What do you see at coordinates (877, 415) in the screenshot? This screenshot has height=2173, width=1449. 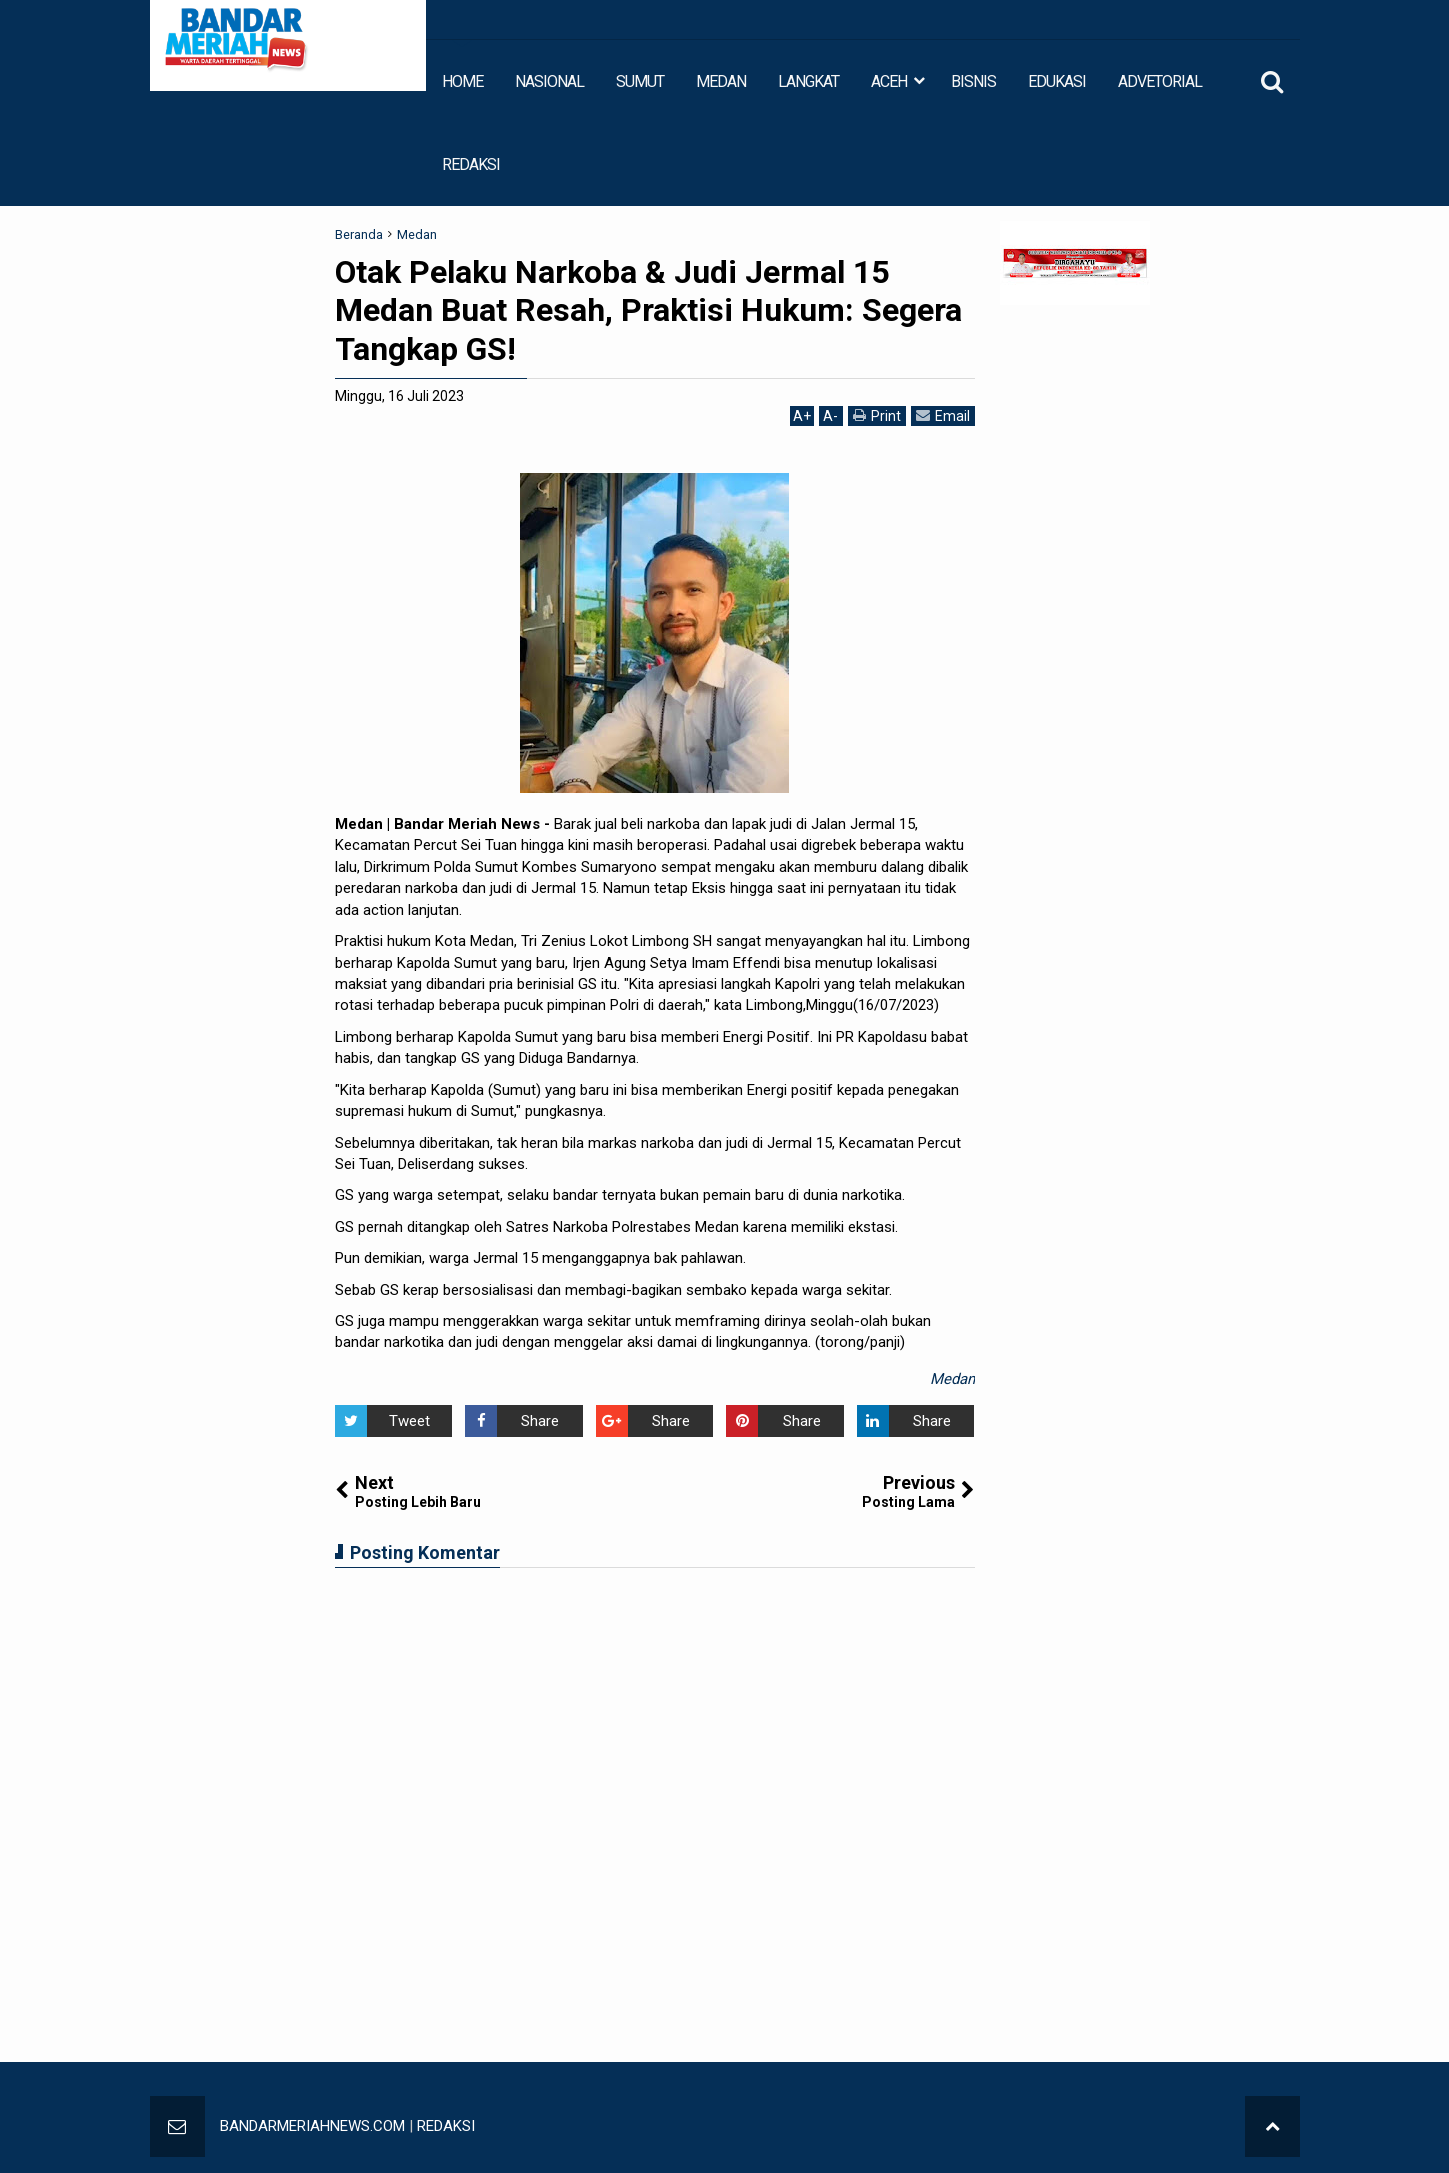 I see `Print` at bounding box center [877, 415].